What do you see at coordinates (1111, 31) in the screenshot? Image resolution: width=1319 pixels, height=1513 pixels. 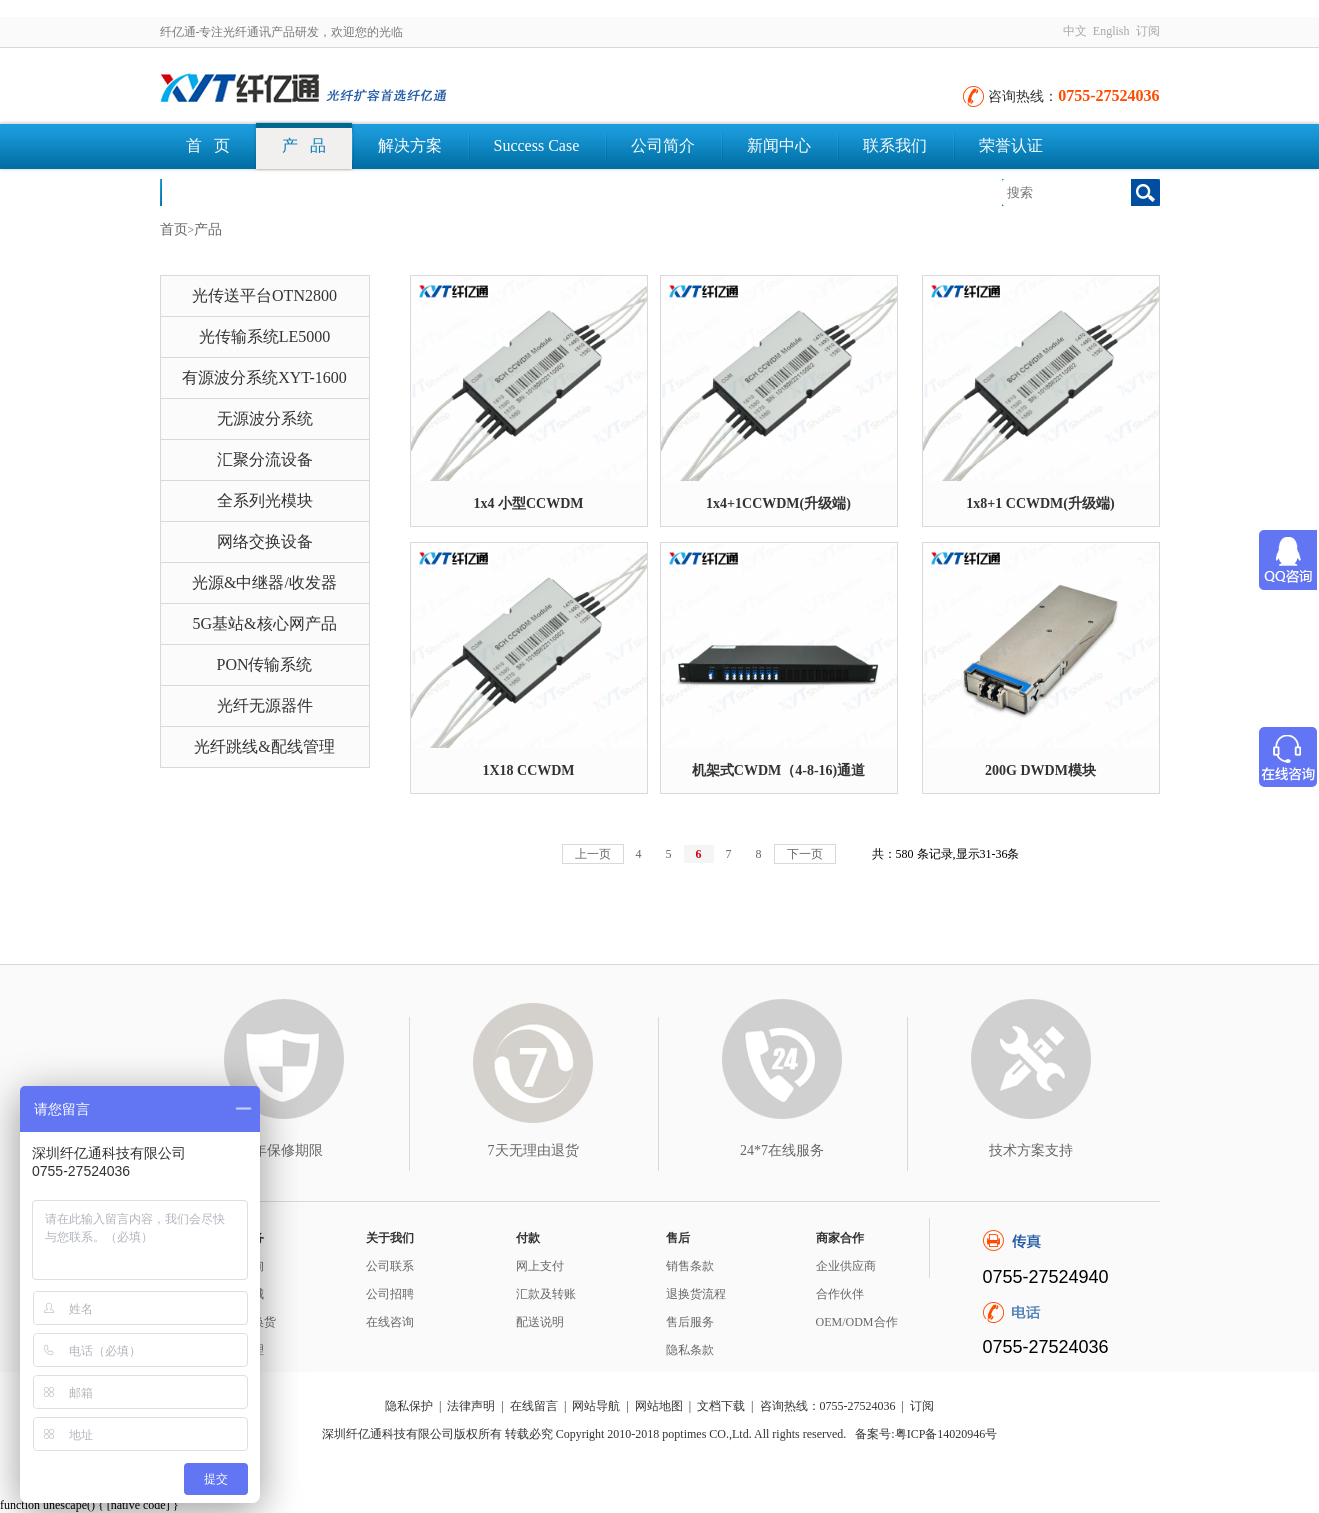 I see `English` at bounding box center [1111, 31].